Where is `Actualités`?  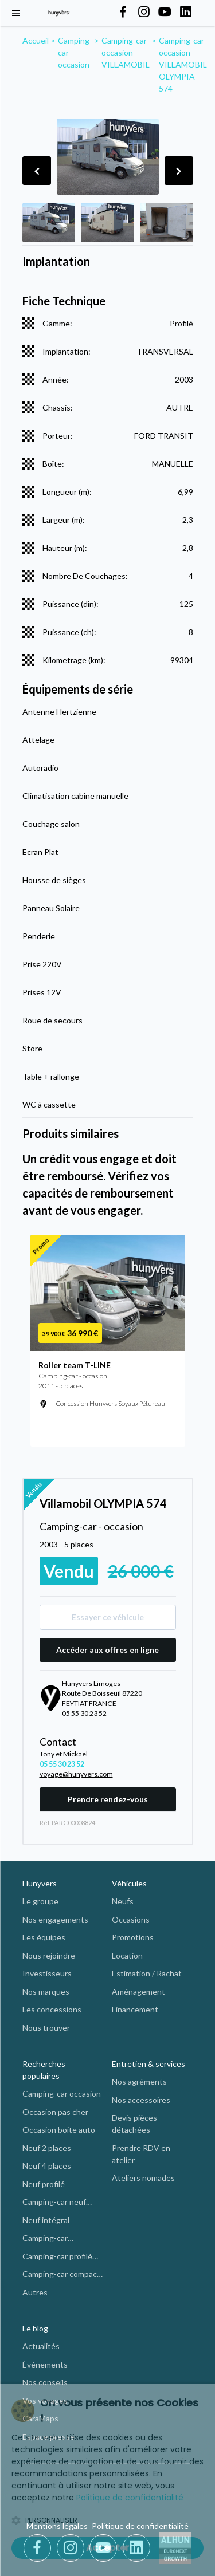
Actualités is located at coordinates (41, 2346).